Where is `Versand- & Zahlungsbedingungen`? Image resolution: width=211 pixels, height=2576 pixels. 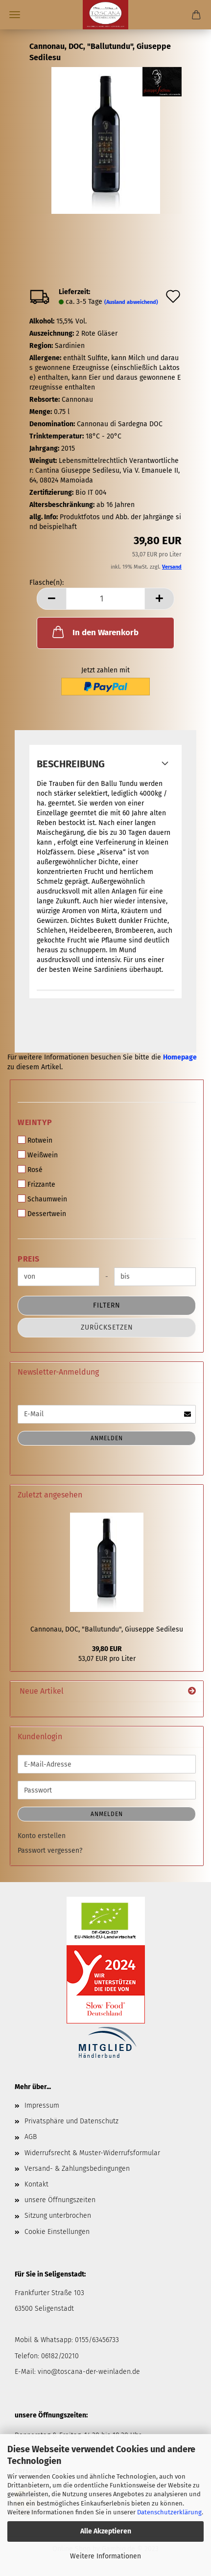
Versand- & Zahlungsbedingungen is located at coordinates (77, 2168).